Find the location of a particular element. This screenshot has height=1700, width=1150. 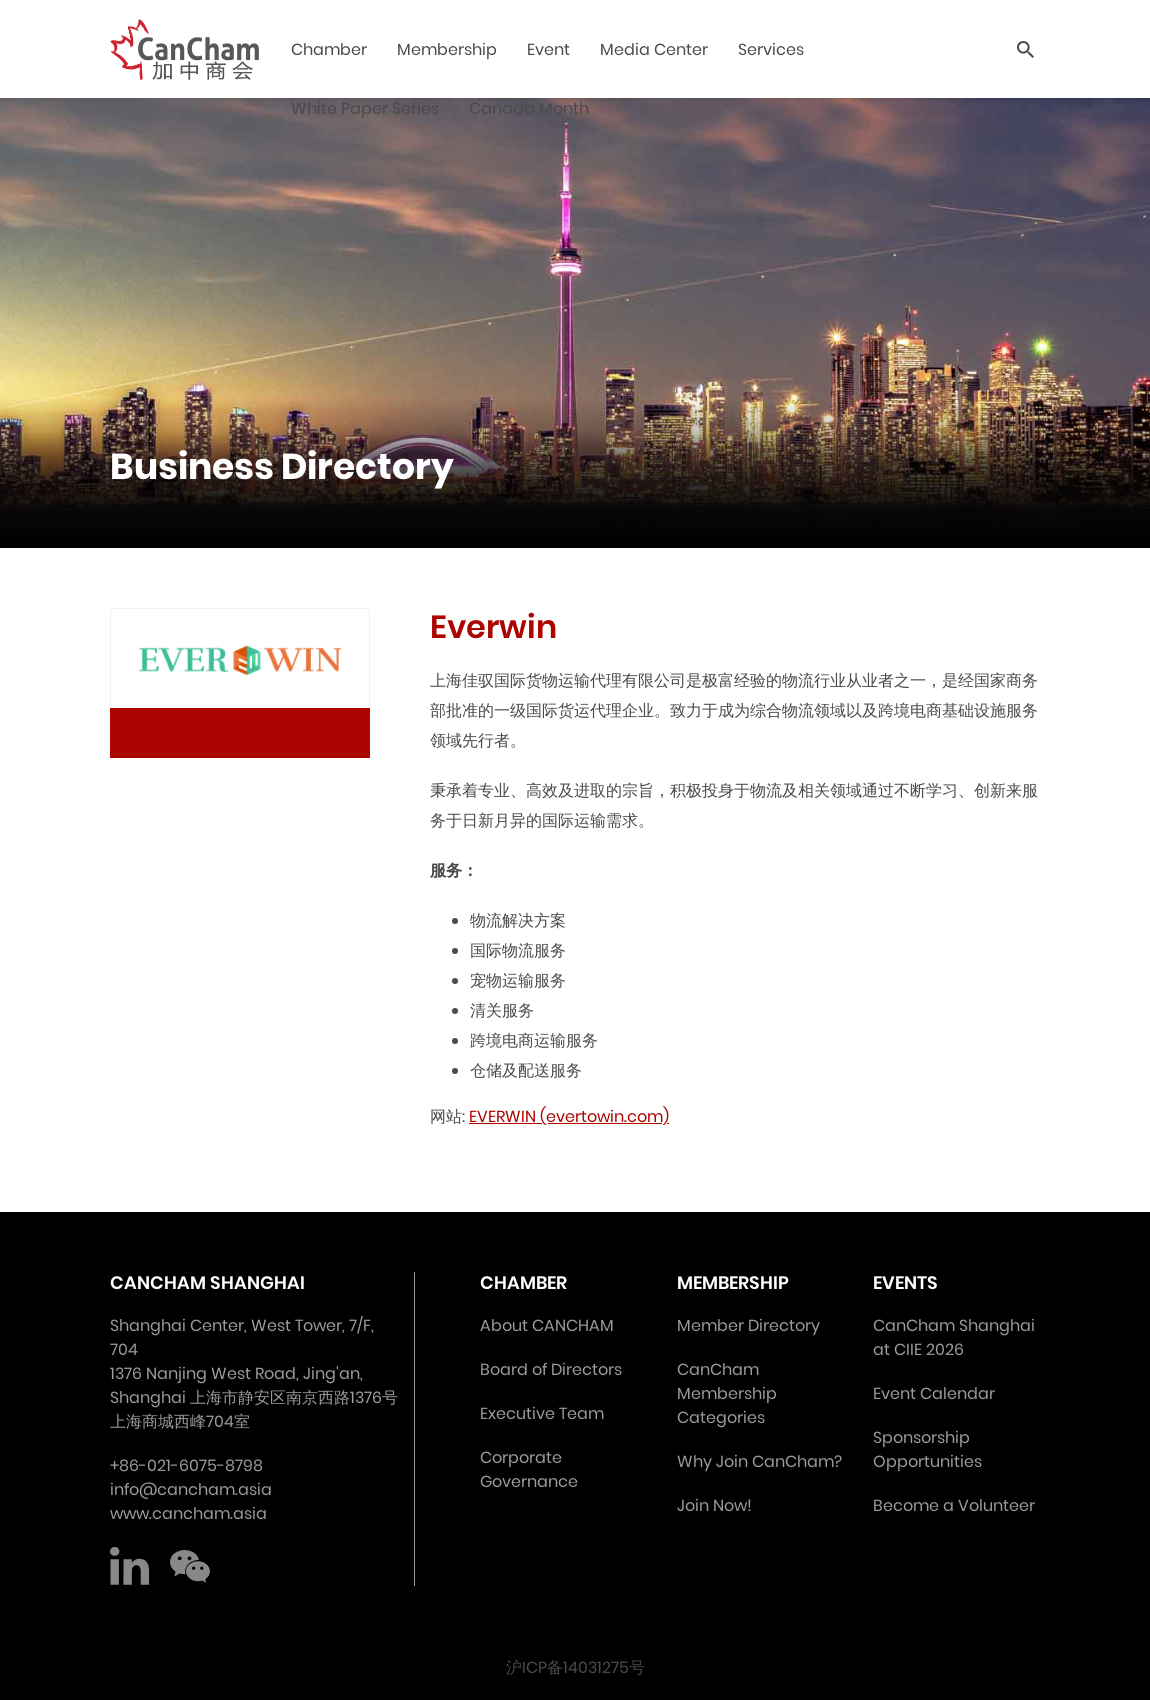

Become a Volunteer is located at coordinates (954, 1505).